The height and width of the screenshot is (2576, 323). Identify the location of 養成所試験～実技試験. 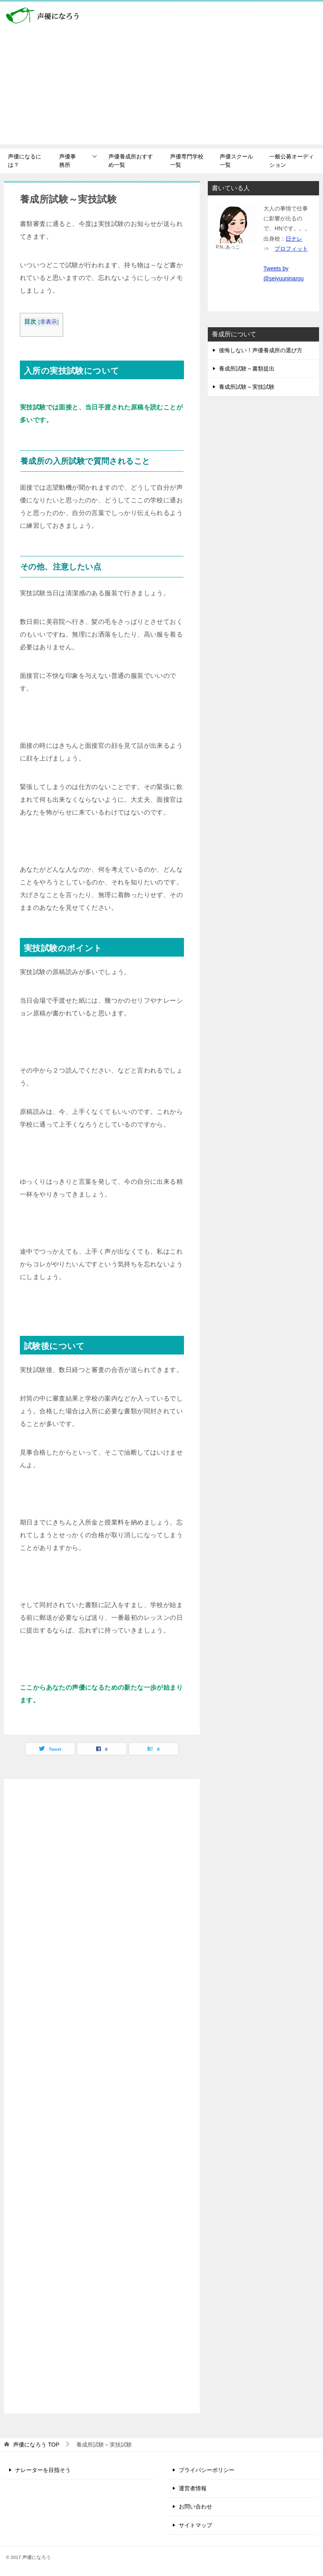
(247, 387).